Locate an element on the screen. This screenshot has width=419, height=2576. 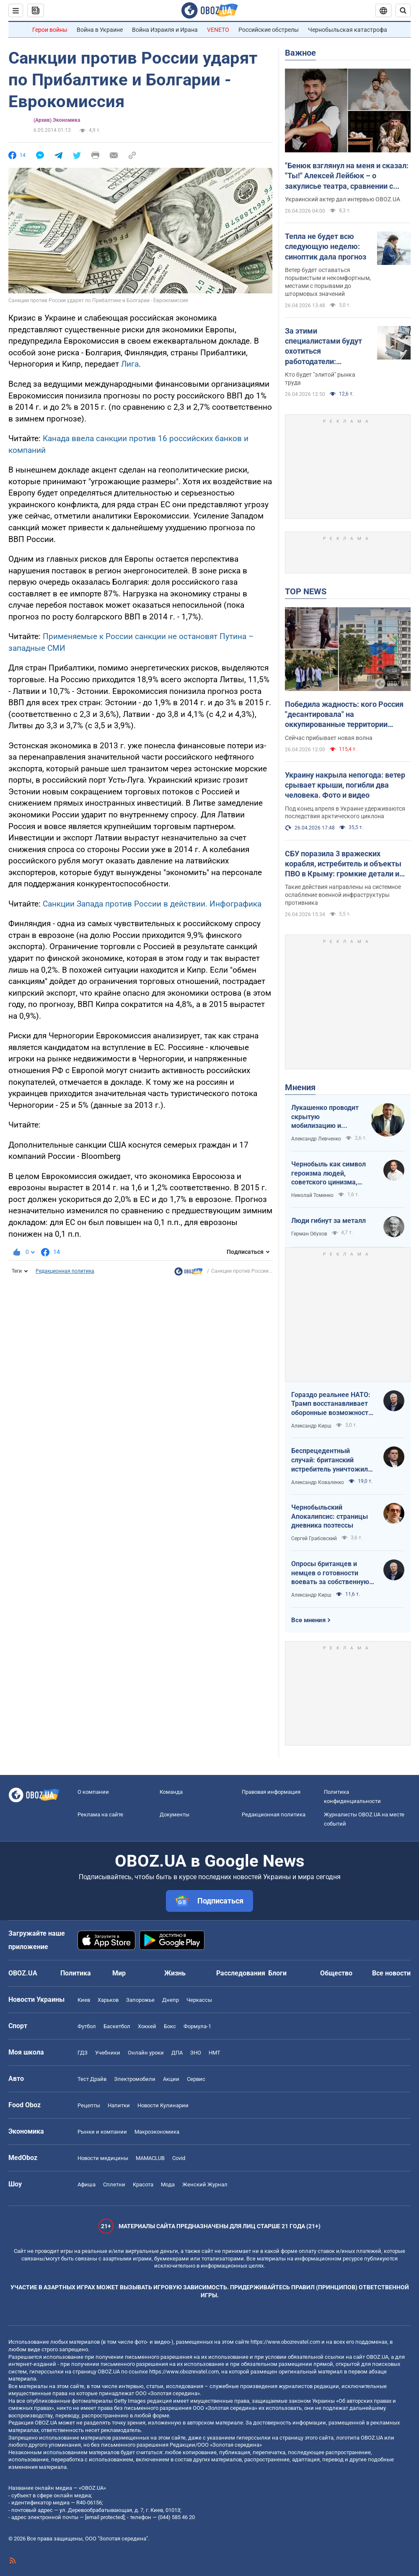
Чернобыль как символ героизма людей, советского цинизма, российского мародерства и коррупции власти is located at coordinates (332, 1173).